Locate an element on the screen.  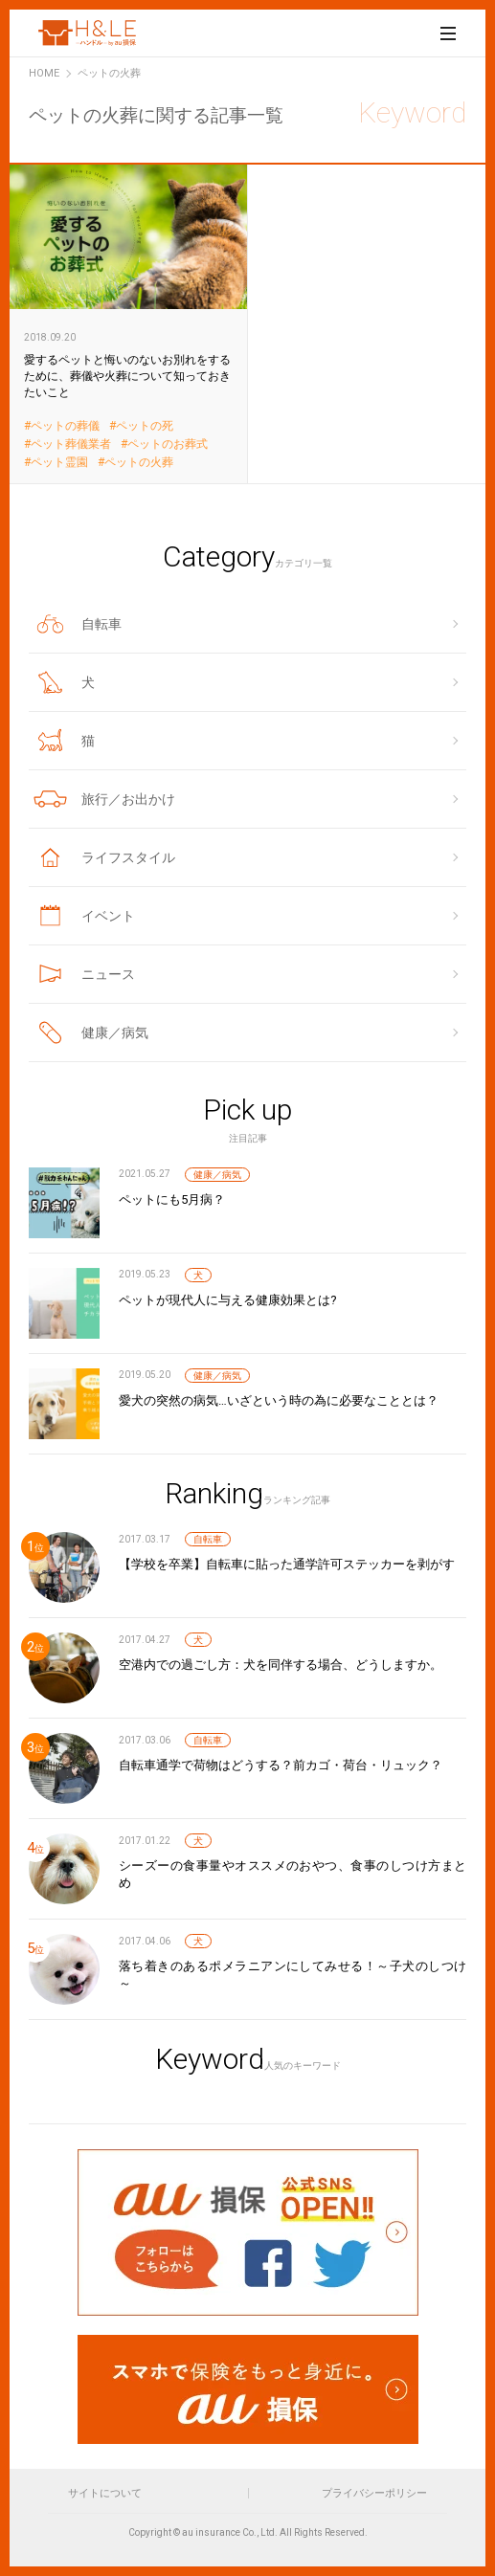
ペットのお葬式 is located at coordinates (167, 444).